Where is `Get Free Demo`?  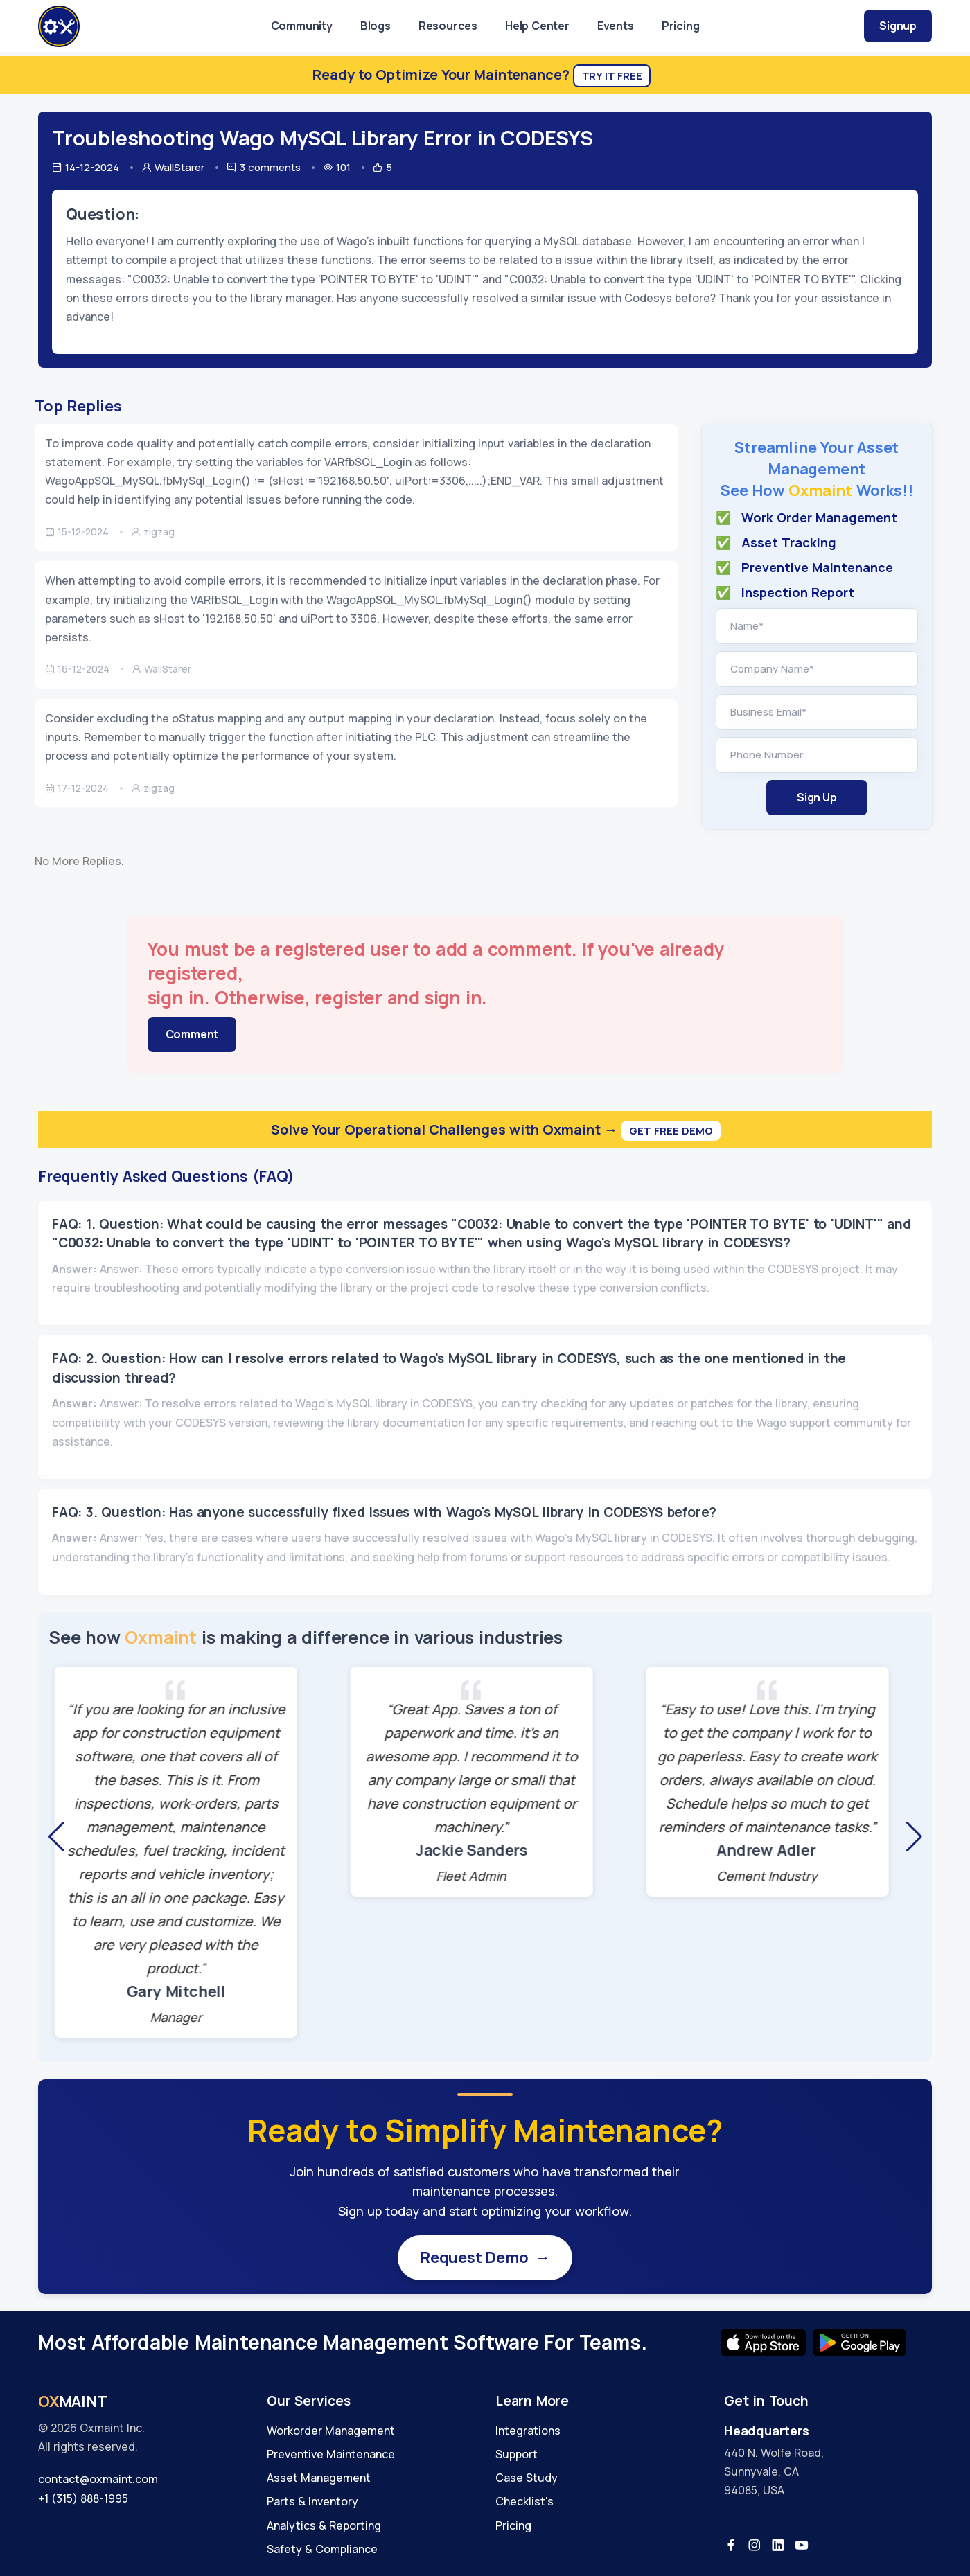 Get Free Demo is located at coordinates (671, 1130).